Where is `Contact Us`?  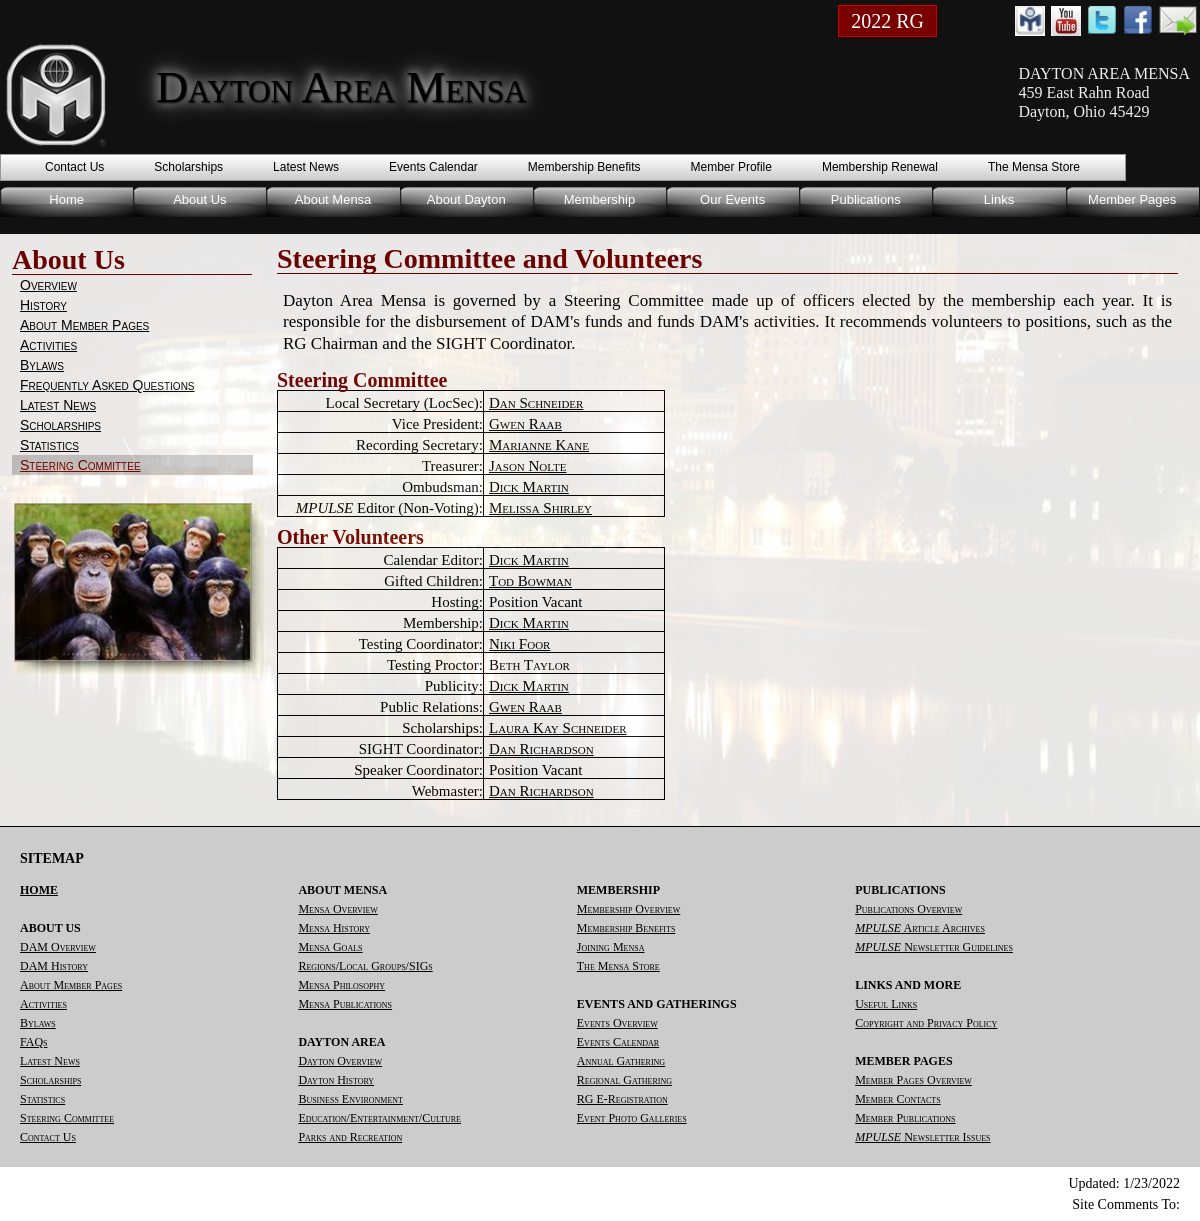
Contact Us is located at coordinates (74, 167).